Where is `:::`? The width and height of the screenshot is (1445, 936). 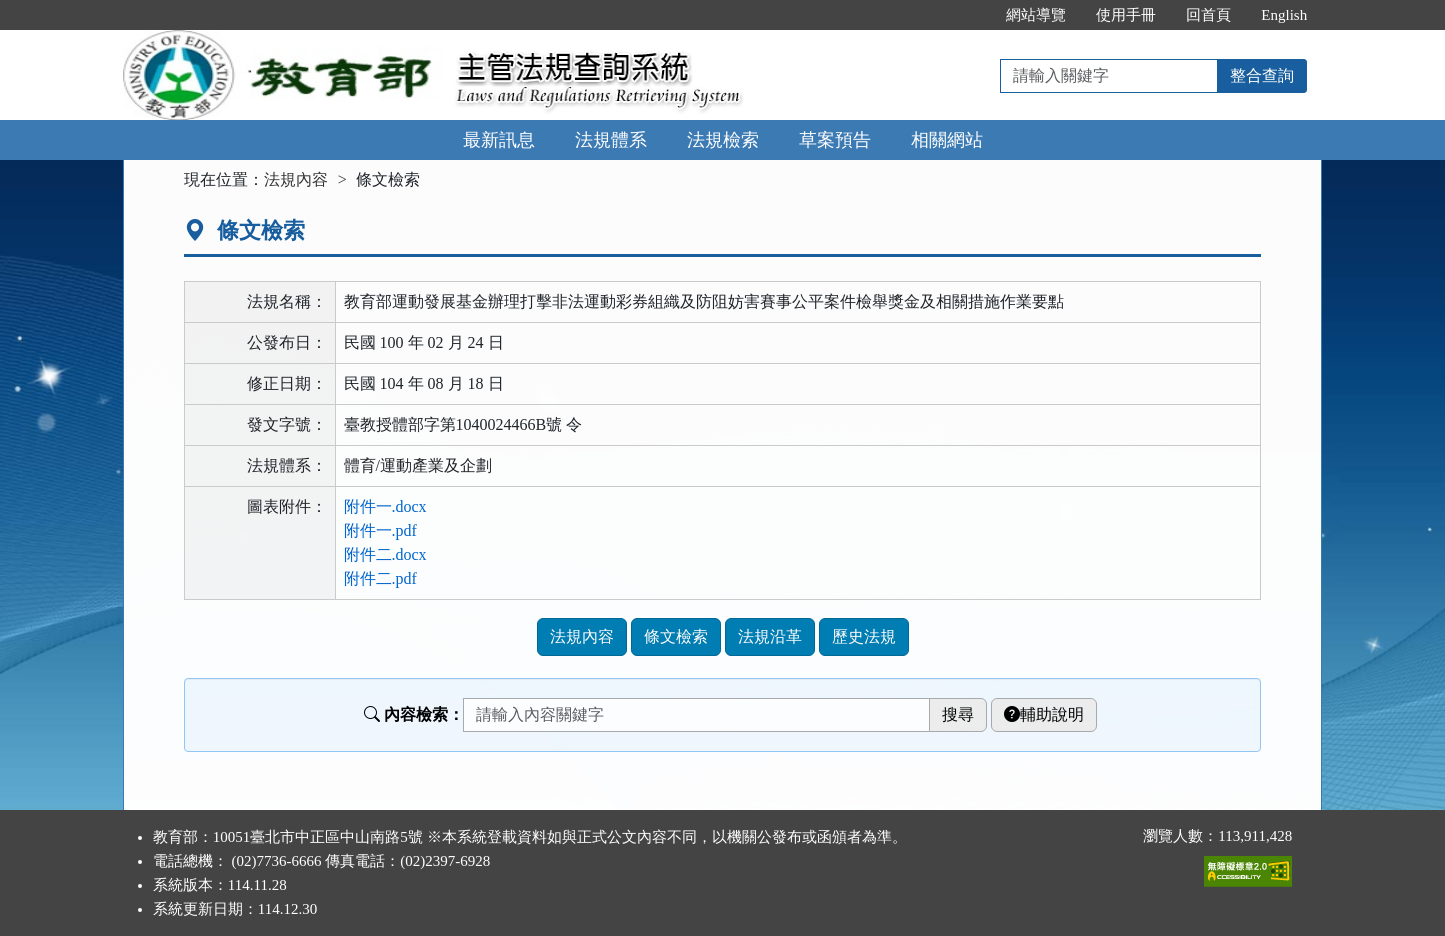
::: is located at coordinates (970, 15).